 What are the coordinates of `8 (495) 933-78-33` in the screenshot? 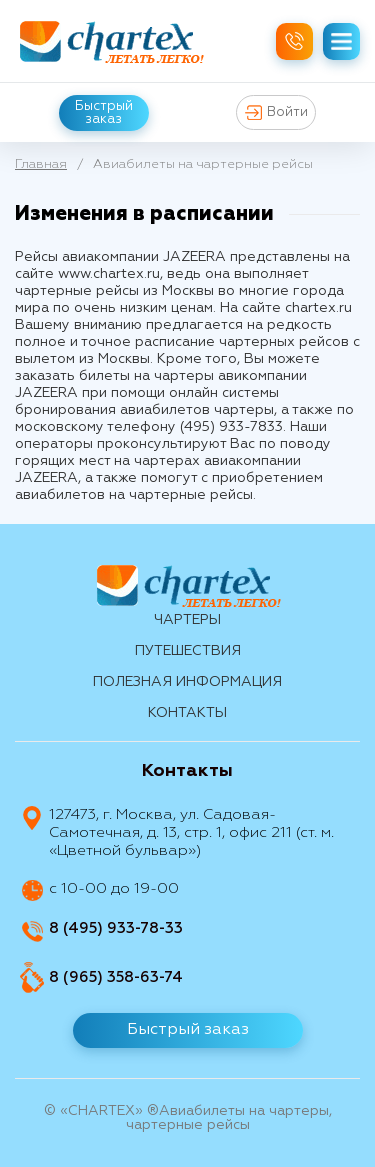 It's located at (116, 928).